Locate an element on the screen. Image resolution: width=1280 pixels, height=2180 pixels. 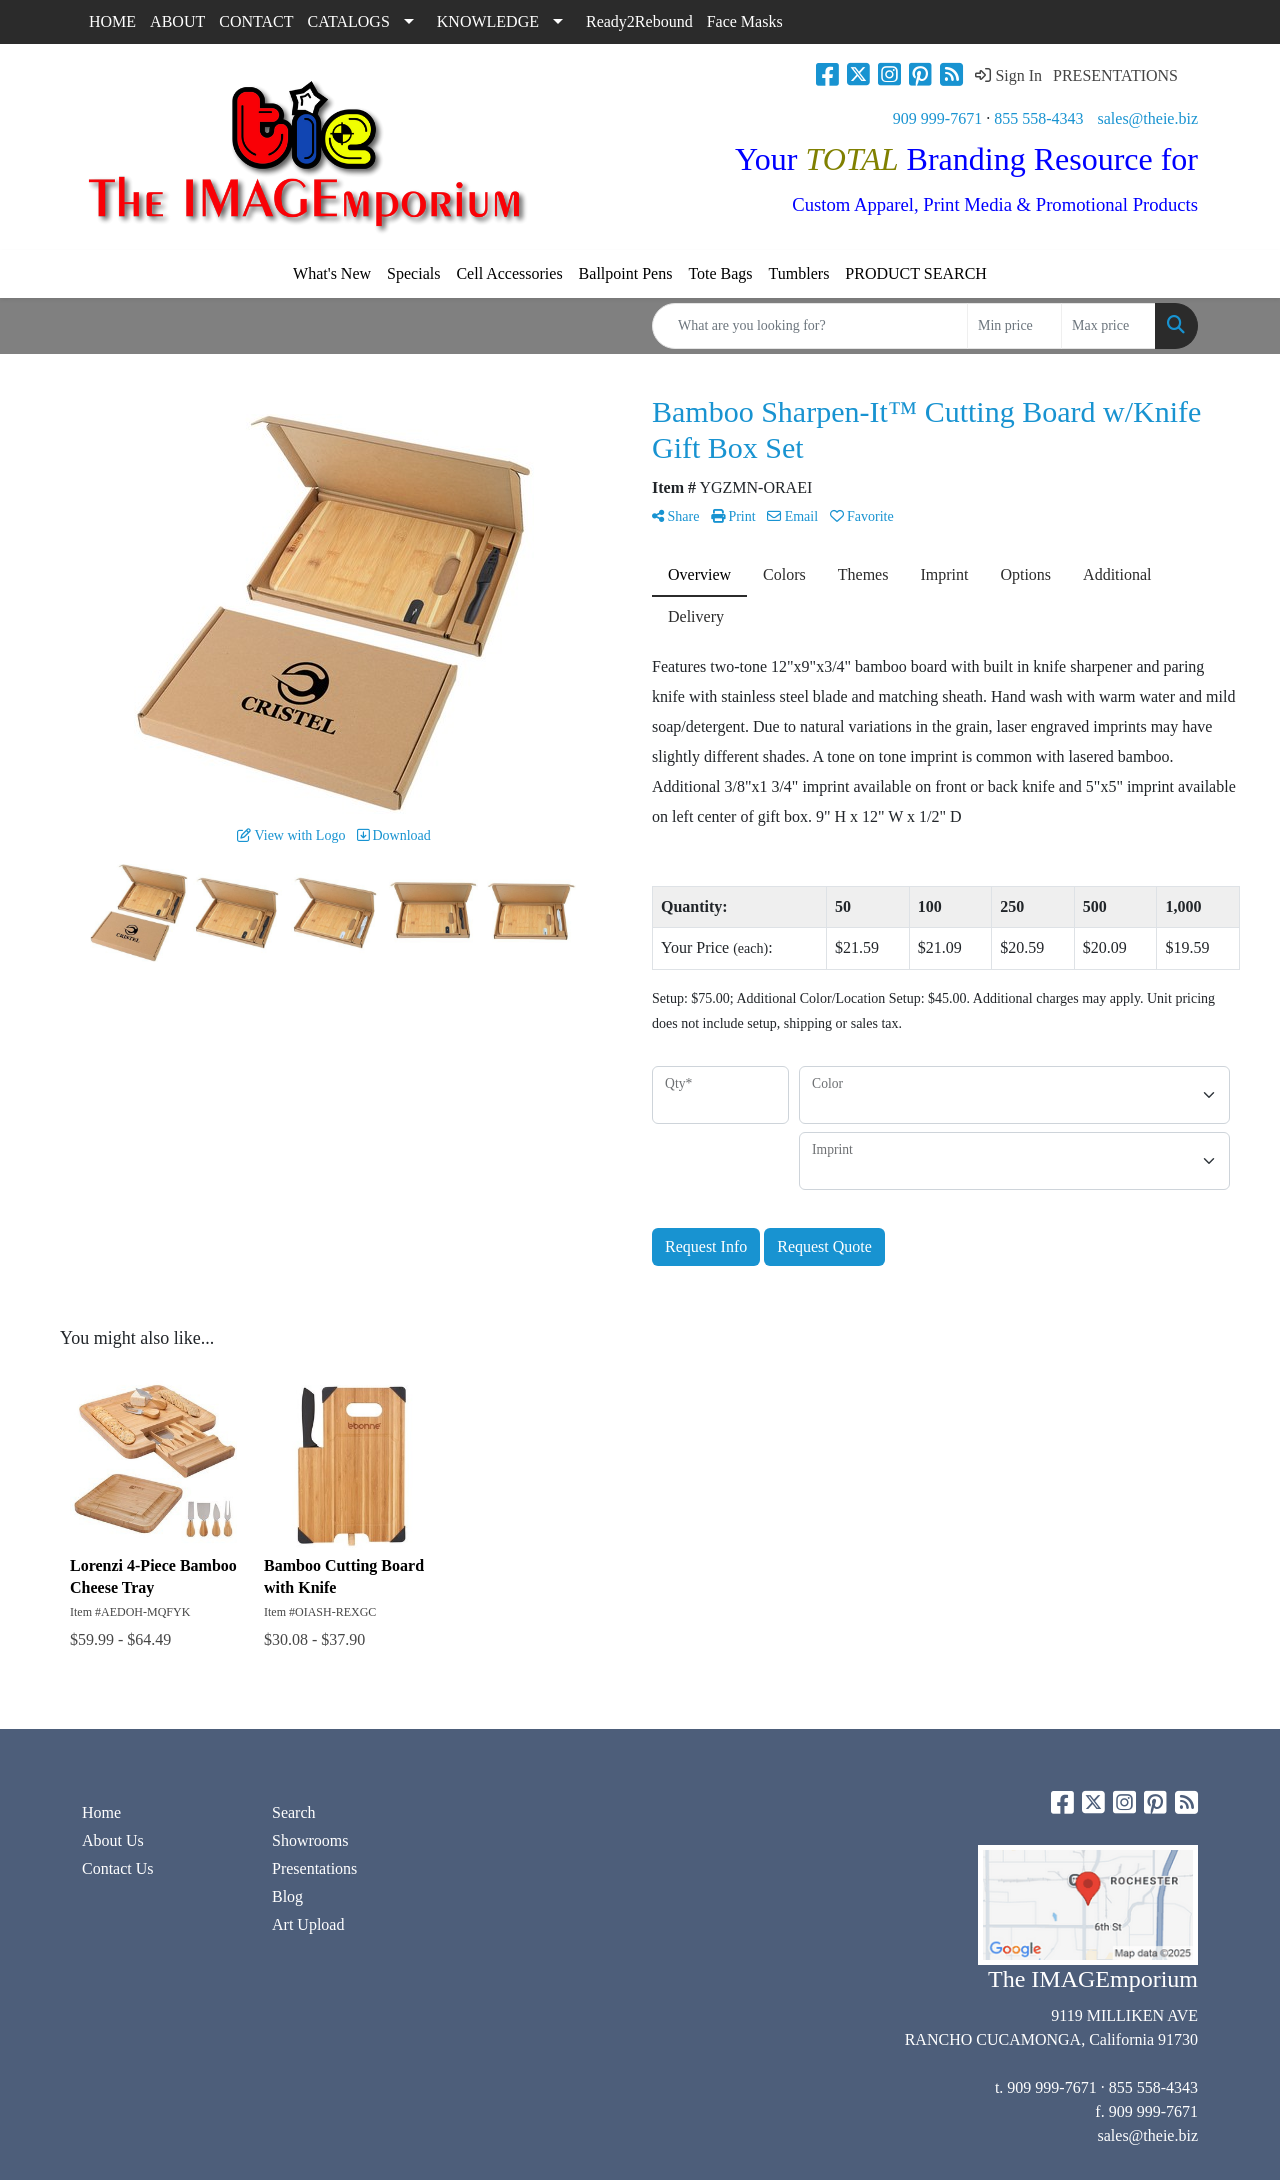
HOME is located at coordinates (112, 21).